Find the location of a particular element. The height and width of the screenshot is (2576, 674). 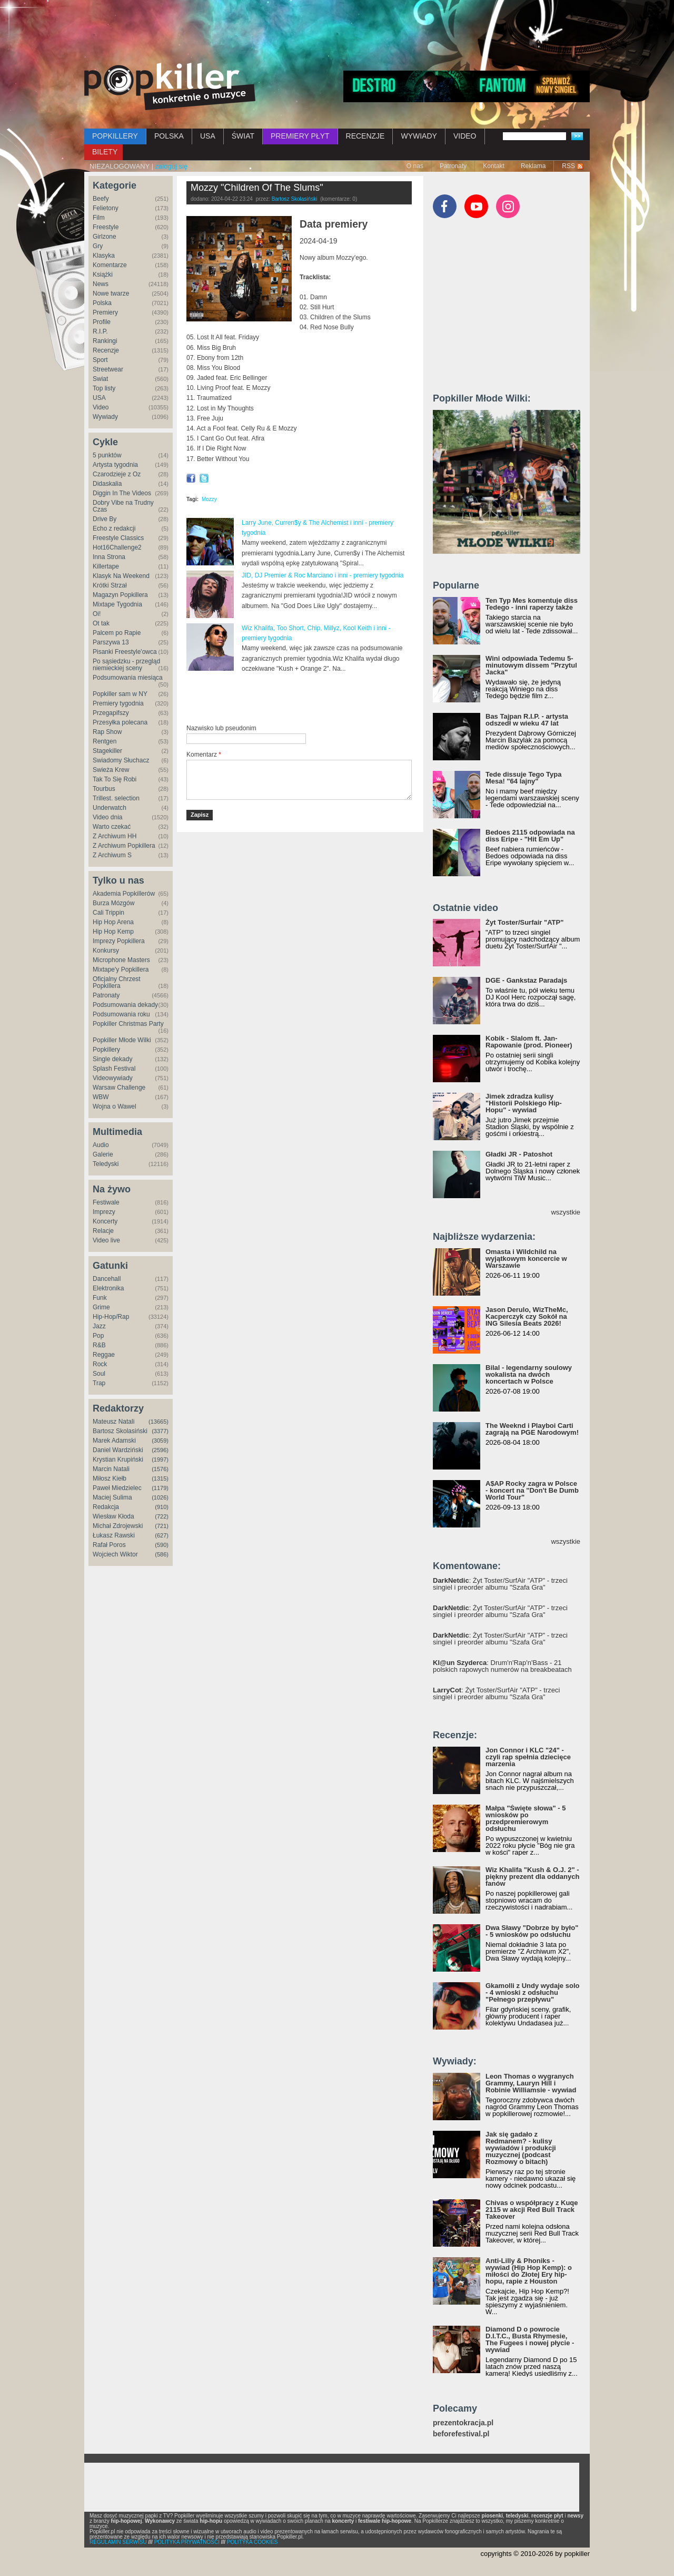

Ten Typ Mes komentuje diss Tedego - inni raperzy także is located at coordinates (531, 603).